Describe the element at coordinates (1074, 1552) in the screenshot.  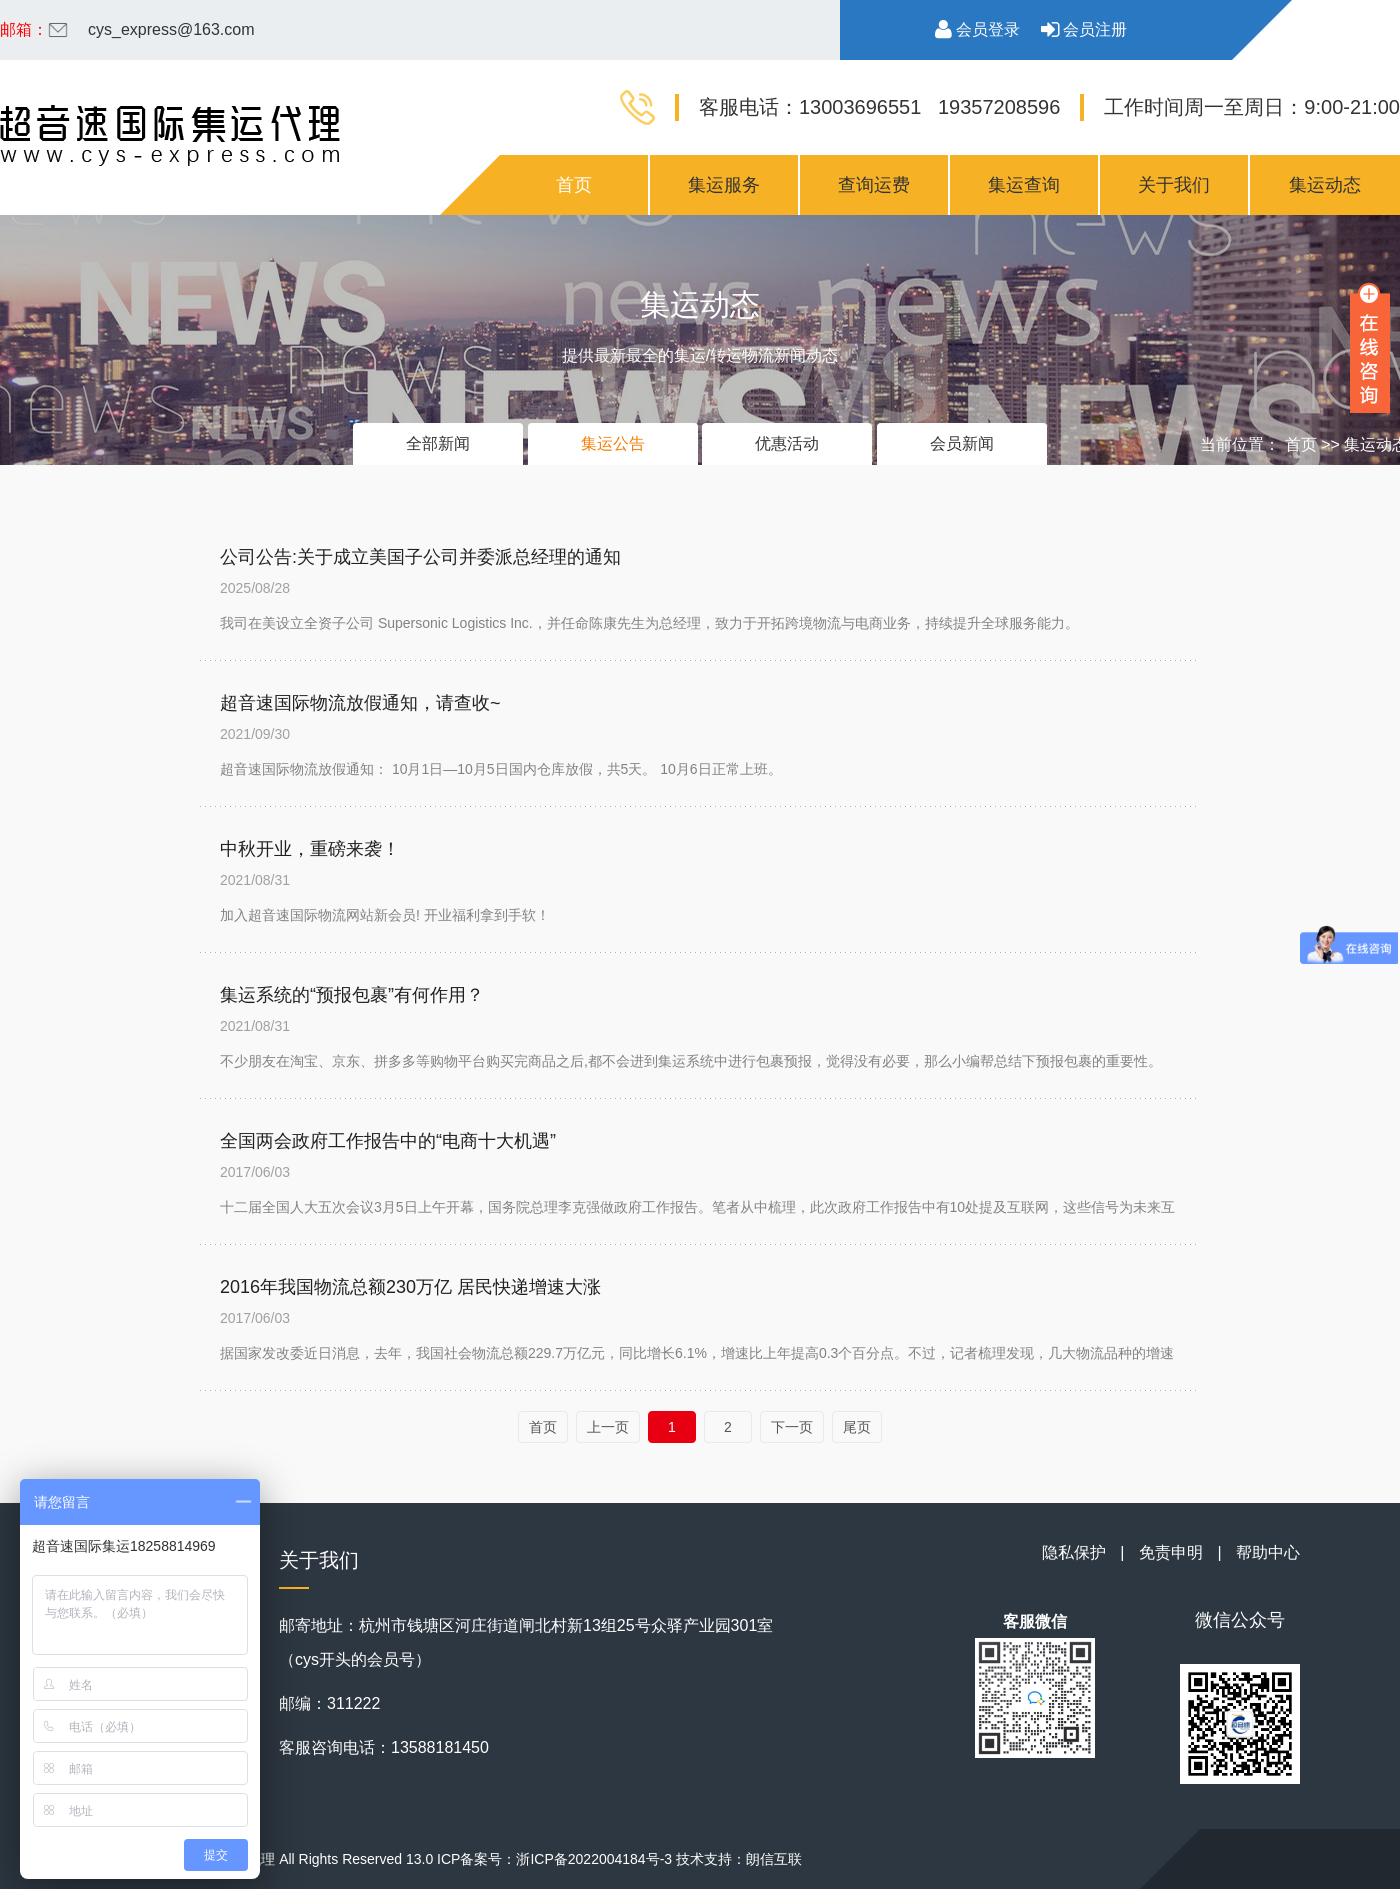
I see `隐私保护` at that location.